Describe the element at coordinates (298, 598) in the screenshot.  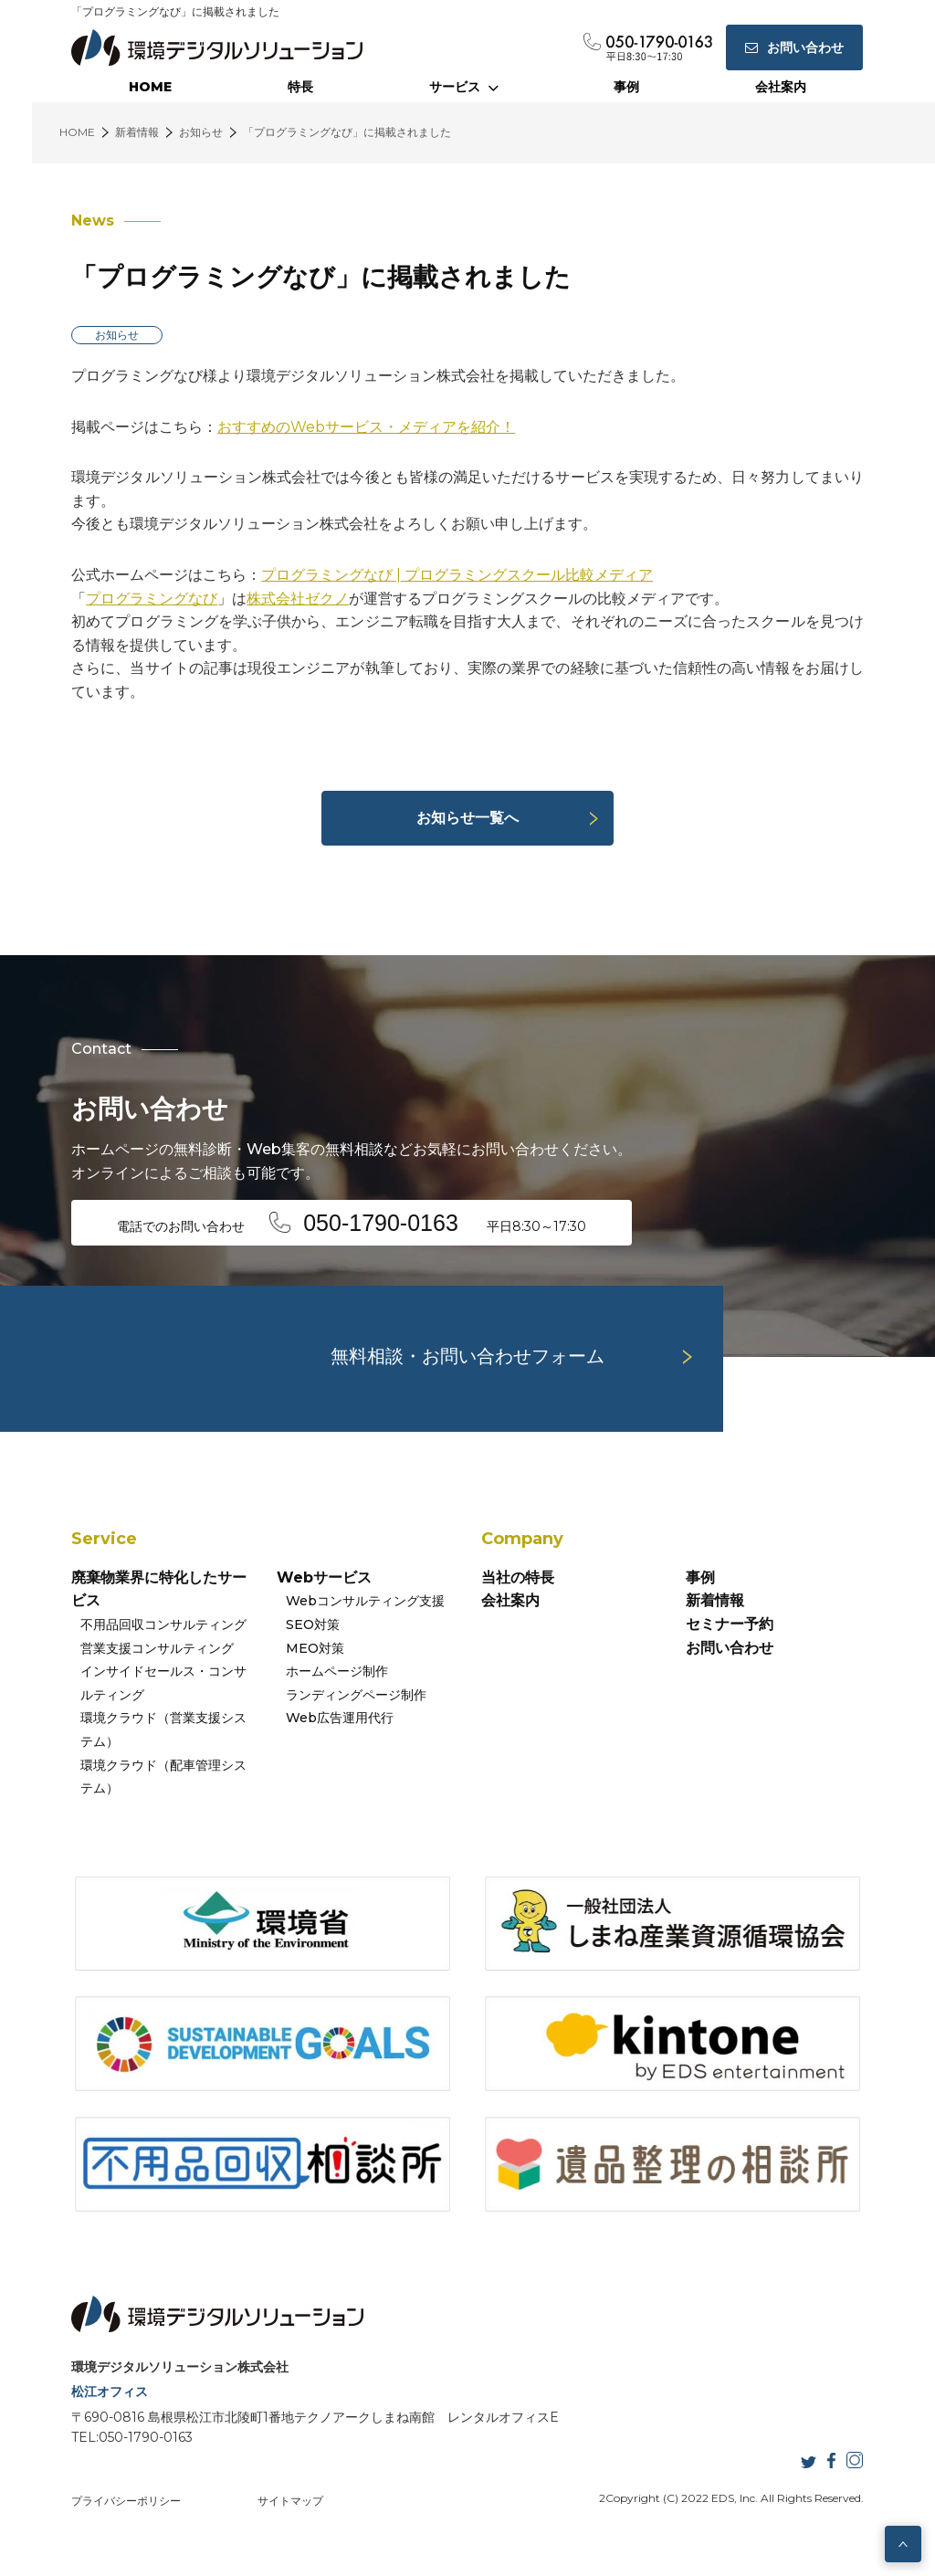
I see `株式会社ゼクノ` at that location.